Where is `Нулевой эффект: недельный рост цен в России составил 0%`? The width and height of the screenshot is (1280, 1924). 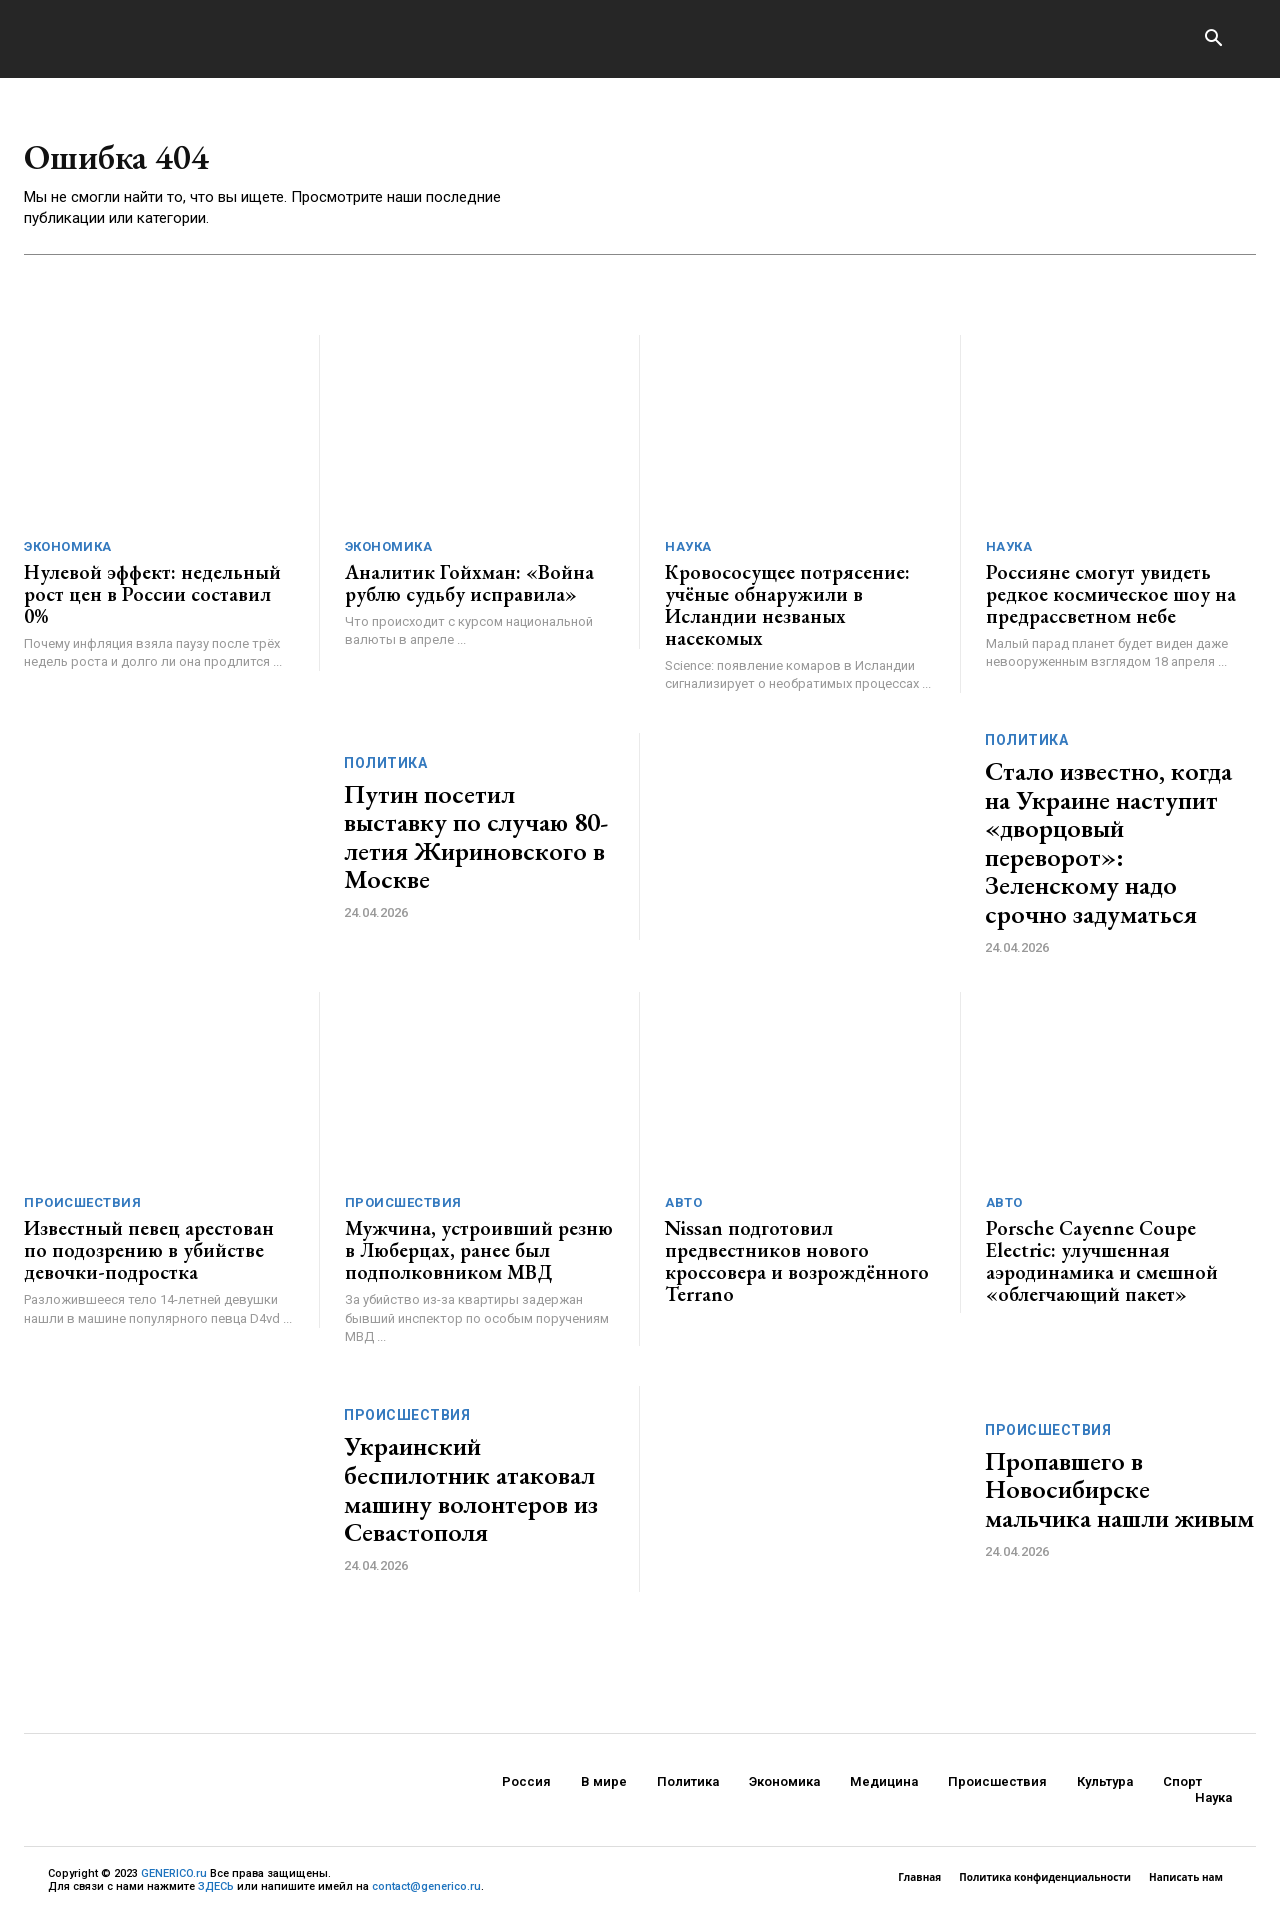
Нулевой эффект: недельный рост цен в России составил 0% is located at coordinates (152, 601).